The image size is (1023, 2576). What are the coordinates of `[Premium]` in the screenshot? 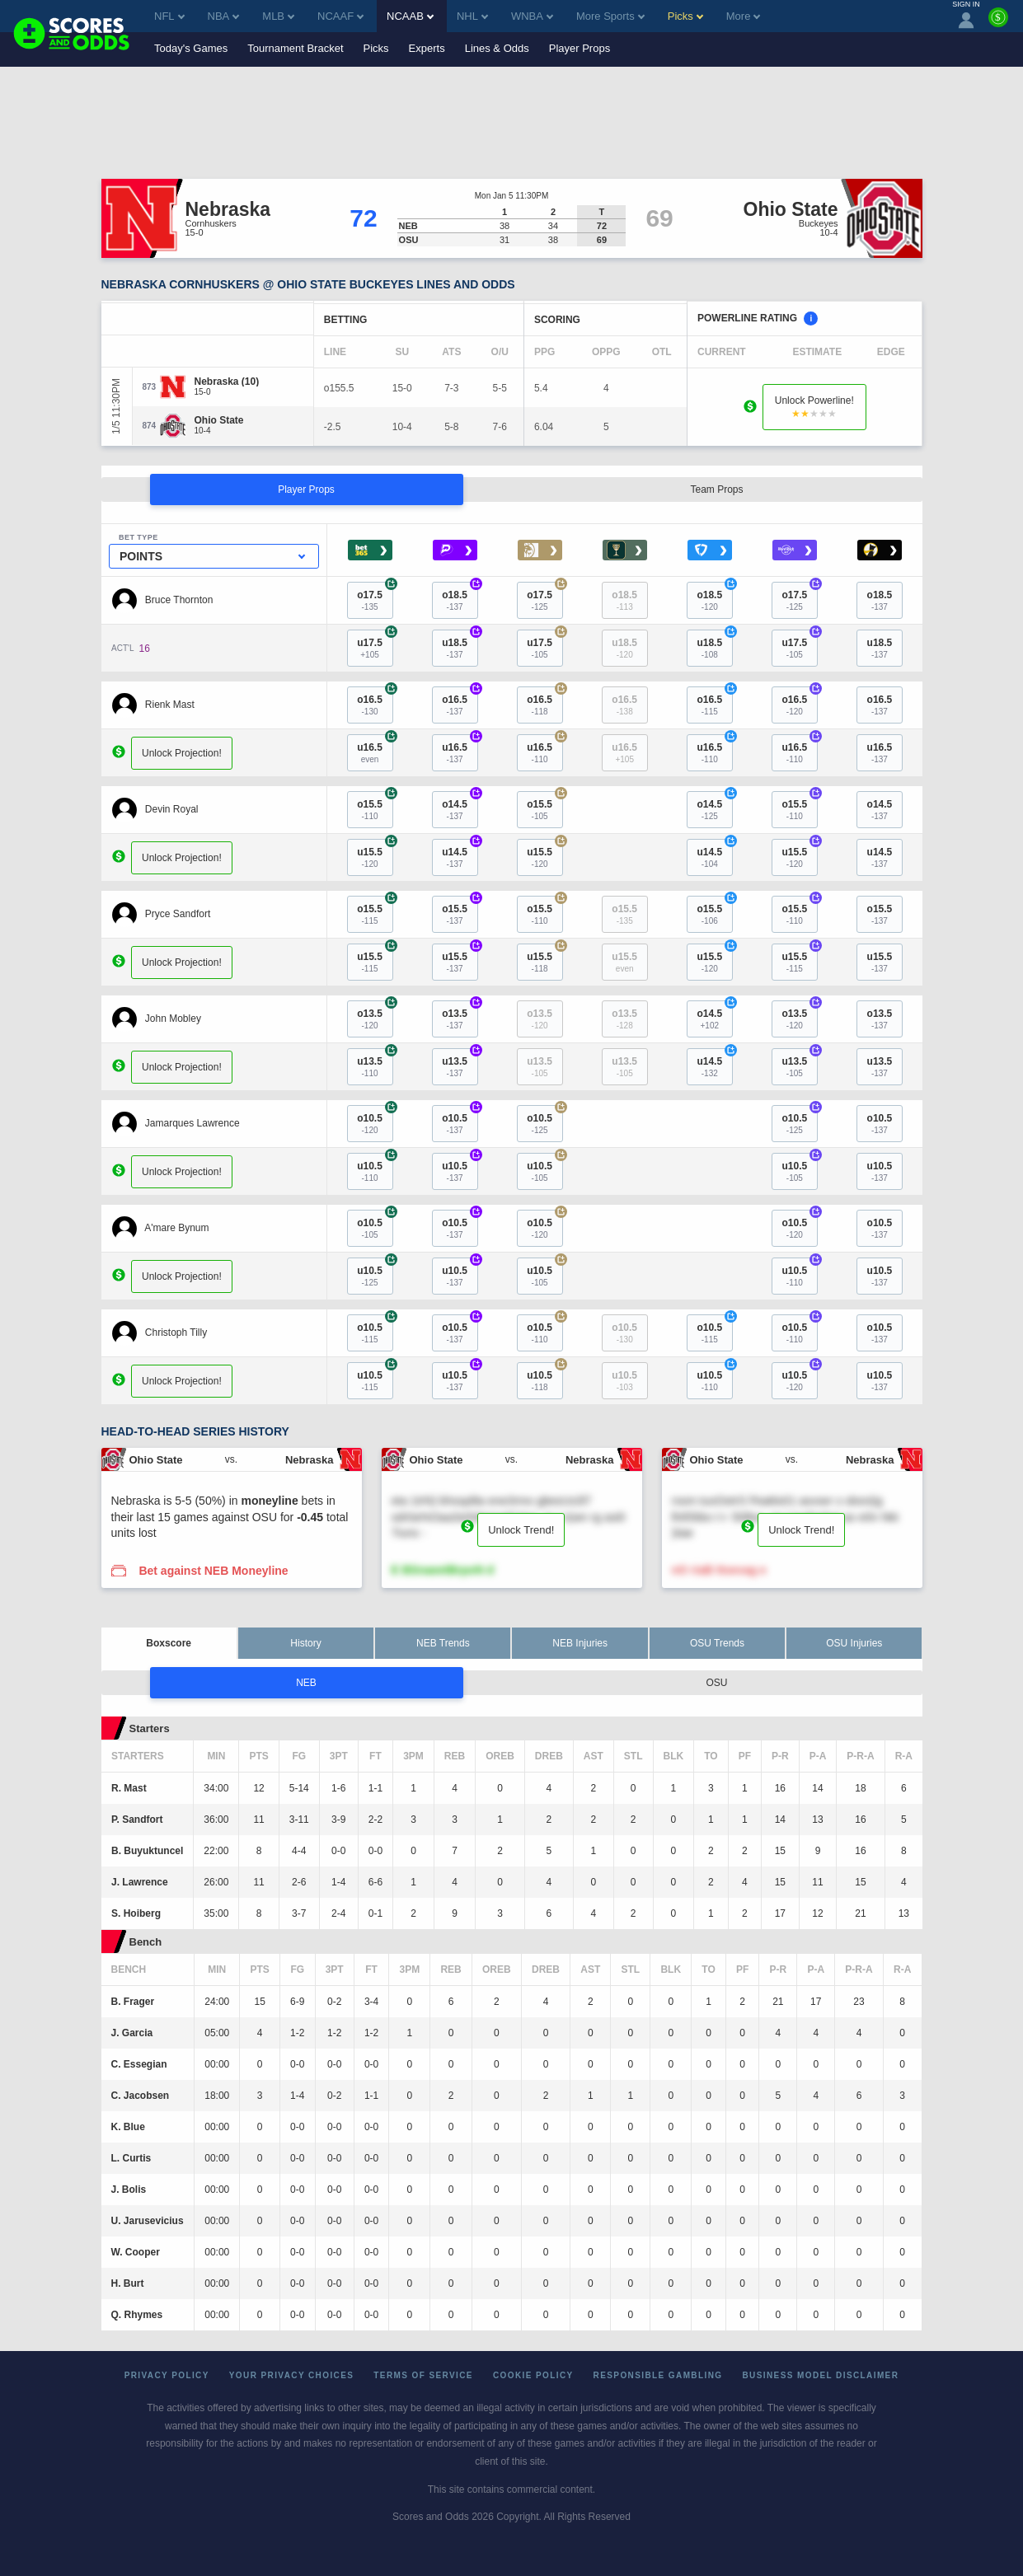 It's located at (998, 23).